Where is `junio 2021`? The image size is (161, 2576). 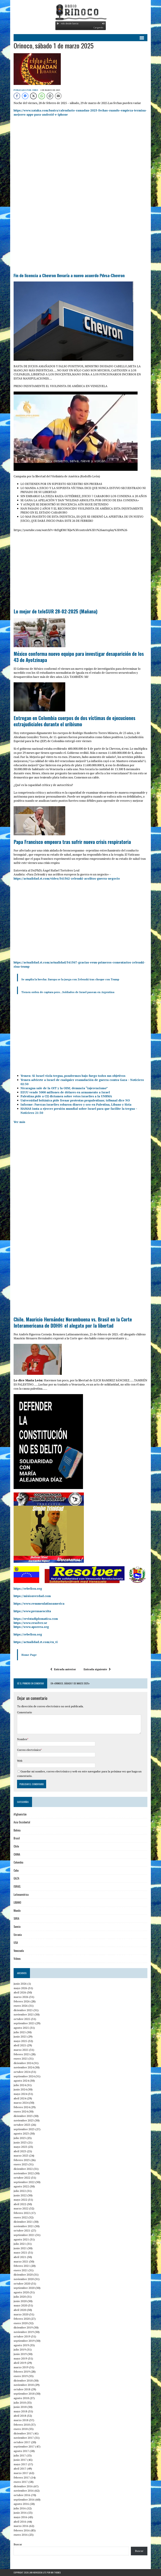
junio 2021 is located at coordinates (20, 2248).